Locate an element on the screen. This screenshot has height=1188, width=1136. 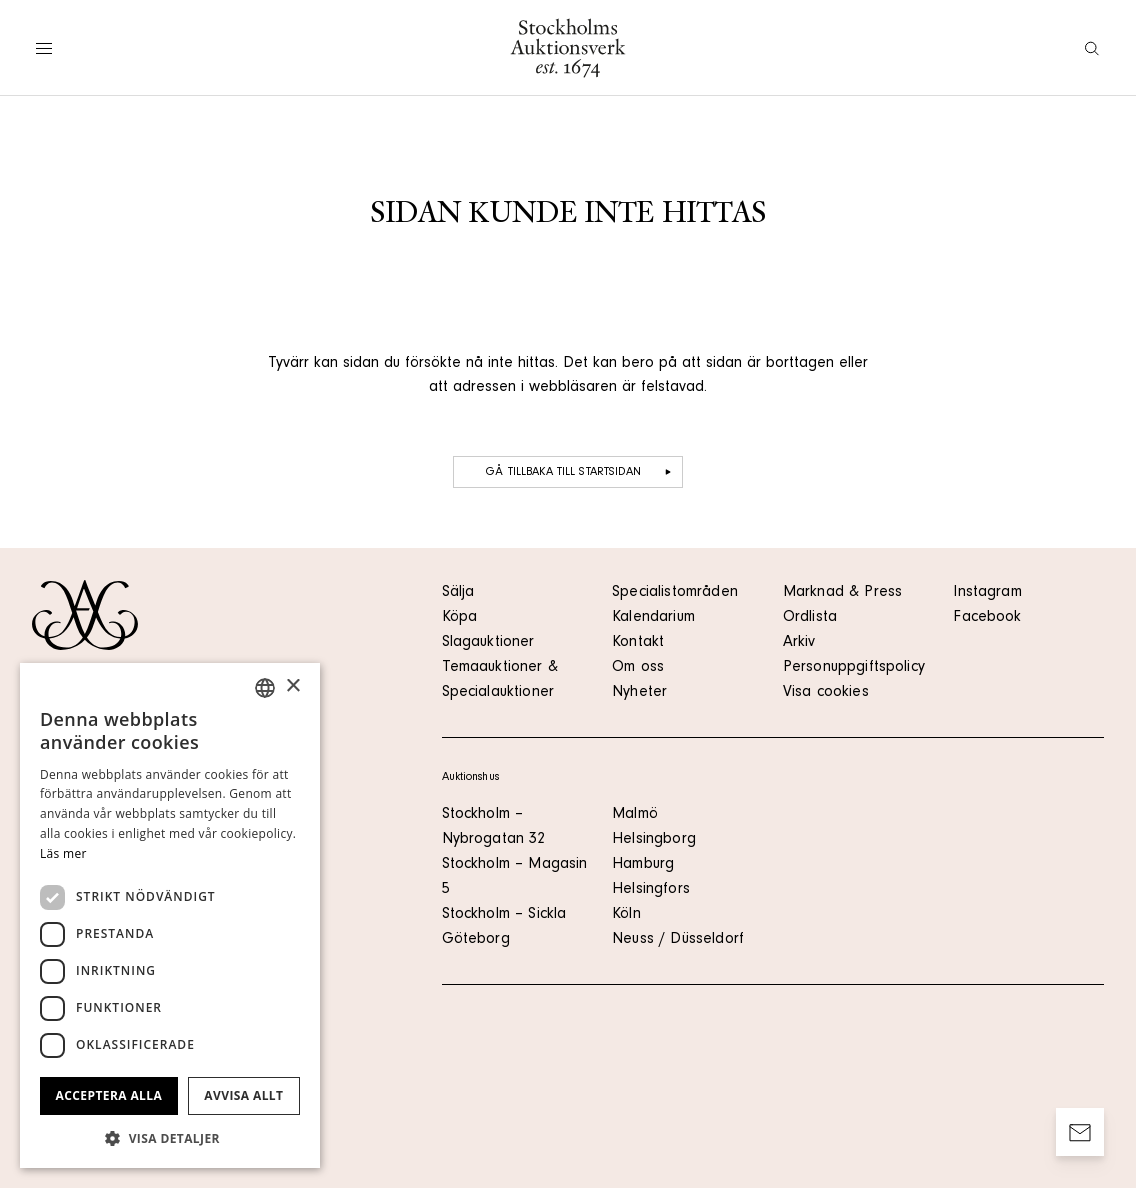
Om oss is located at coordinates (638, 668).